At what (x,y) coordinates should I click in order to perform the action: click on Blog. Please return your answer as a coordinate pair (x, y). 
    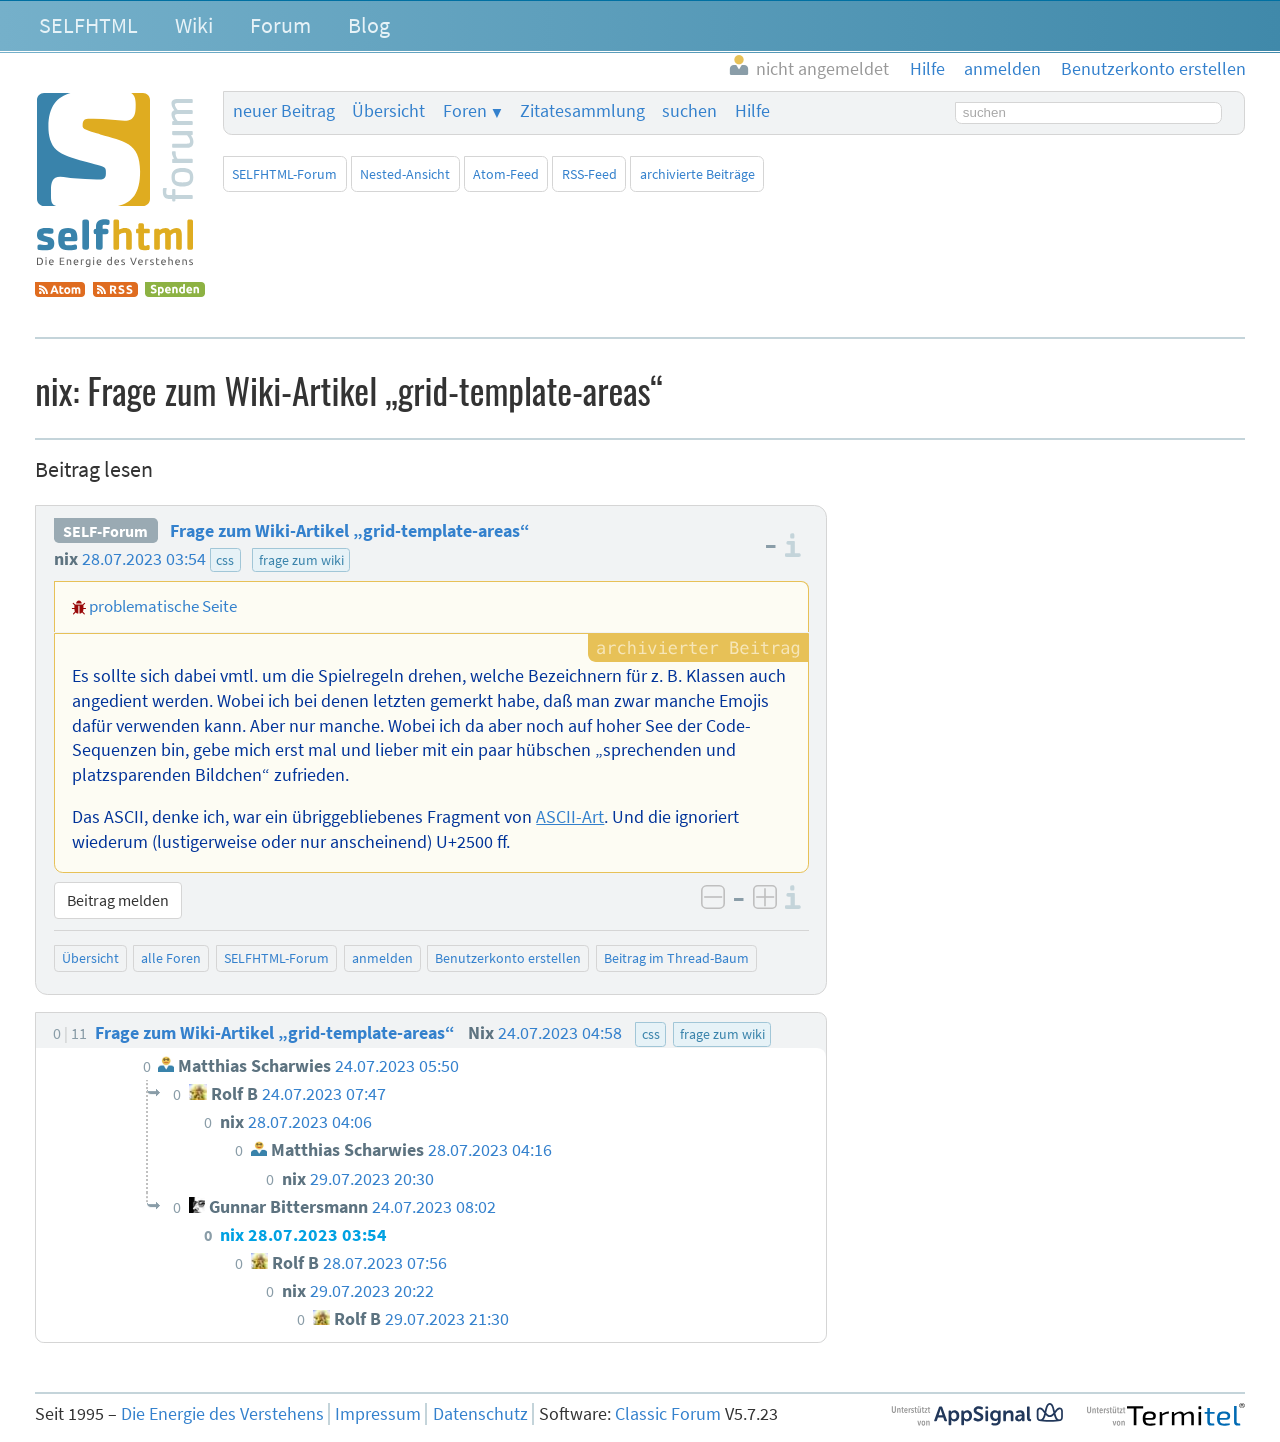
    Looking at the image, I should click on (369, 25).